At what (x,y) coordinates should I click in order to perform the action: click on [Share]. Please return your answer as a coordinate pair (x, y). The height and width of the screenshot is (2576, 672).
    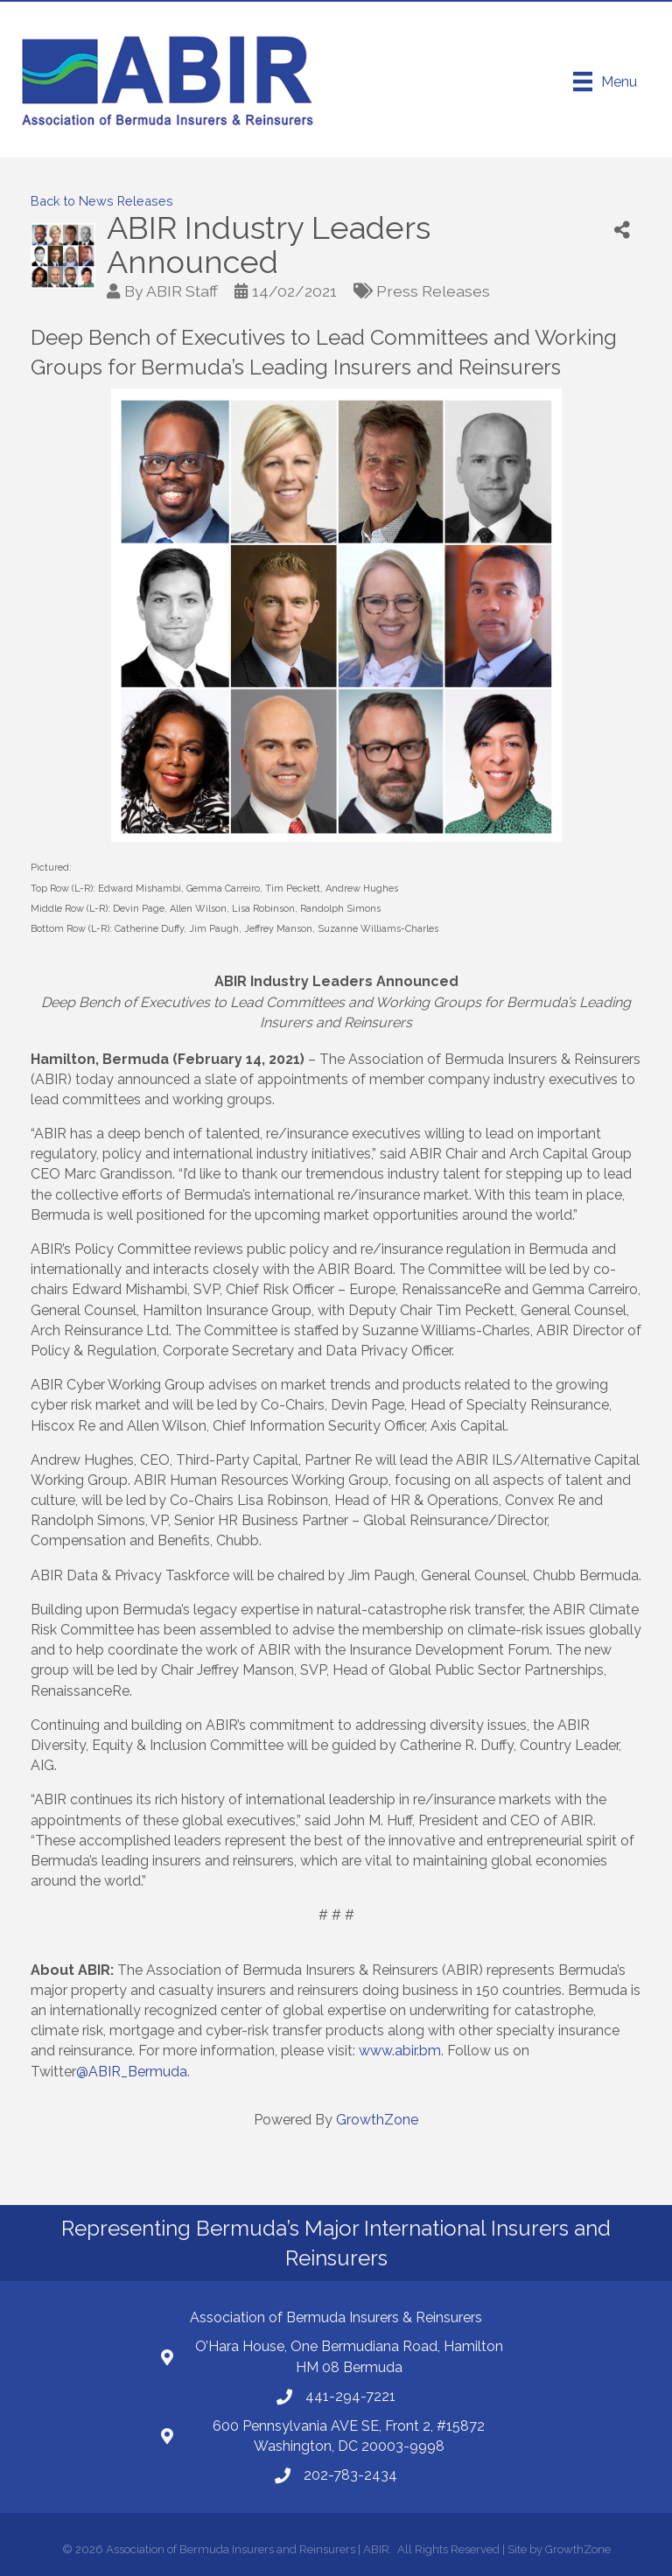
    Looking at the image, I should click on (622, 230).